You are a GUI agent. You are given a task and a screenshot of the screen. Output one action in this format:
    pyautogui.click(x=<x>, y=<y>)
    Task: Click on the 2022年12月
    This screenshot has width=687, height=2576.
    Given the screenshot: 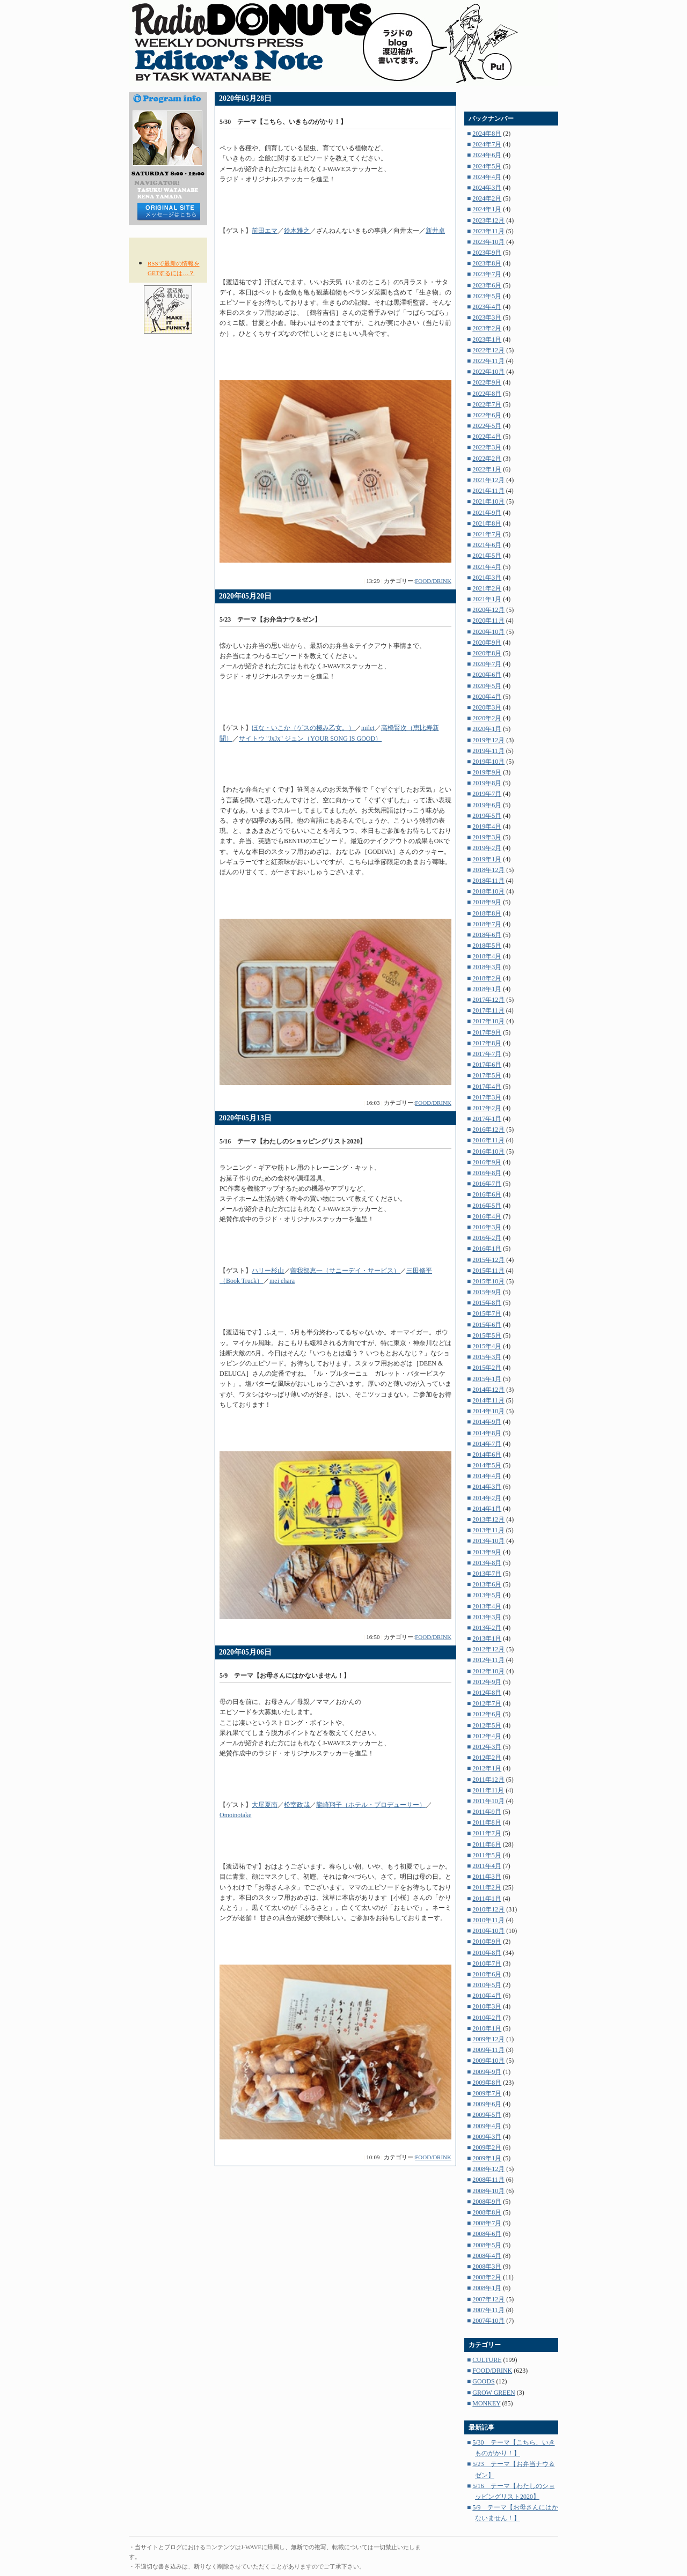 What is the action you would take?
    pyautogui.click(x=488, y=350)
    